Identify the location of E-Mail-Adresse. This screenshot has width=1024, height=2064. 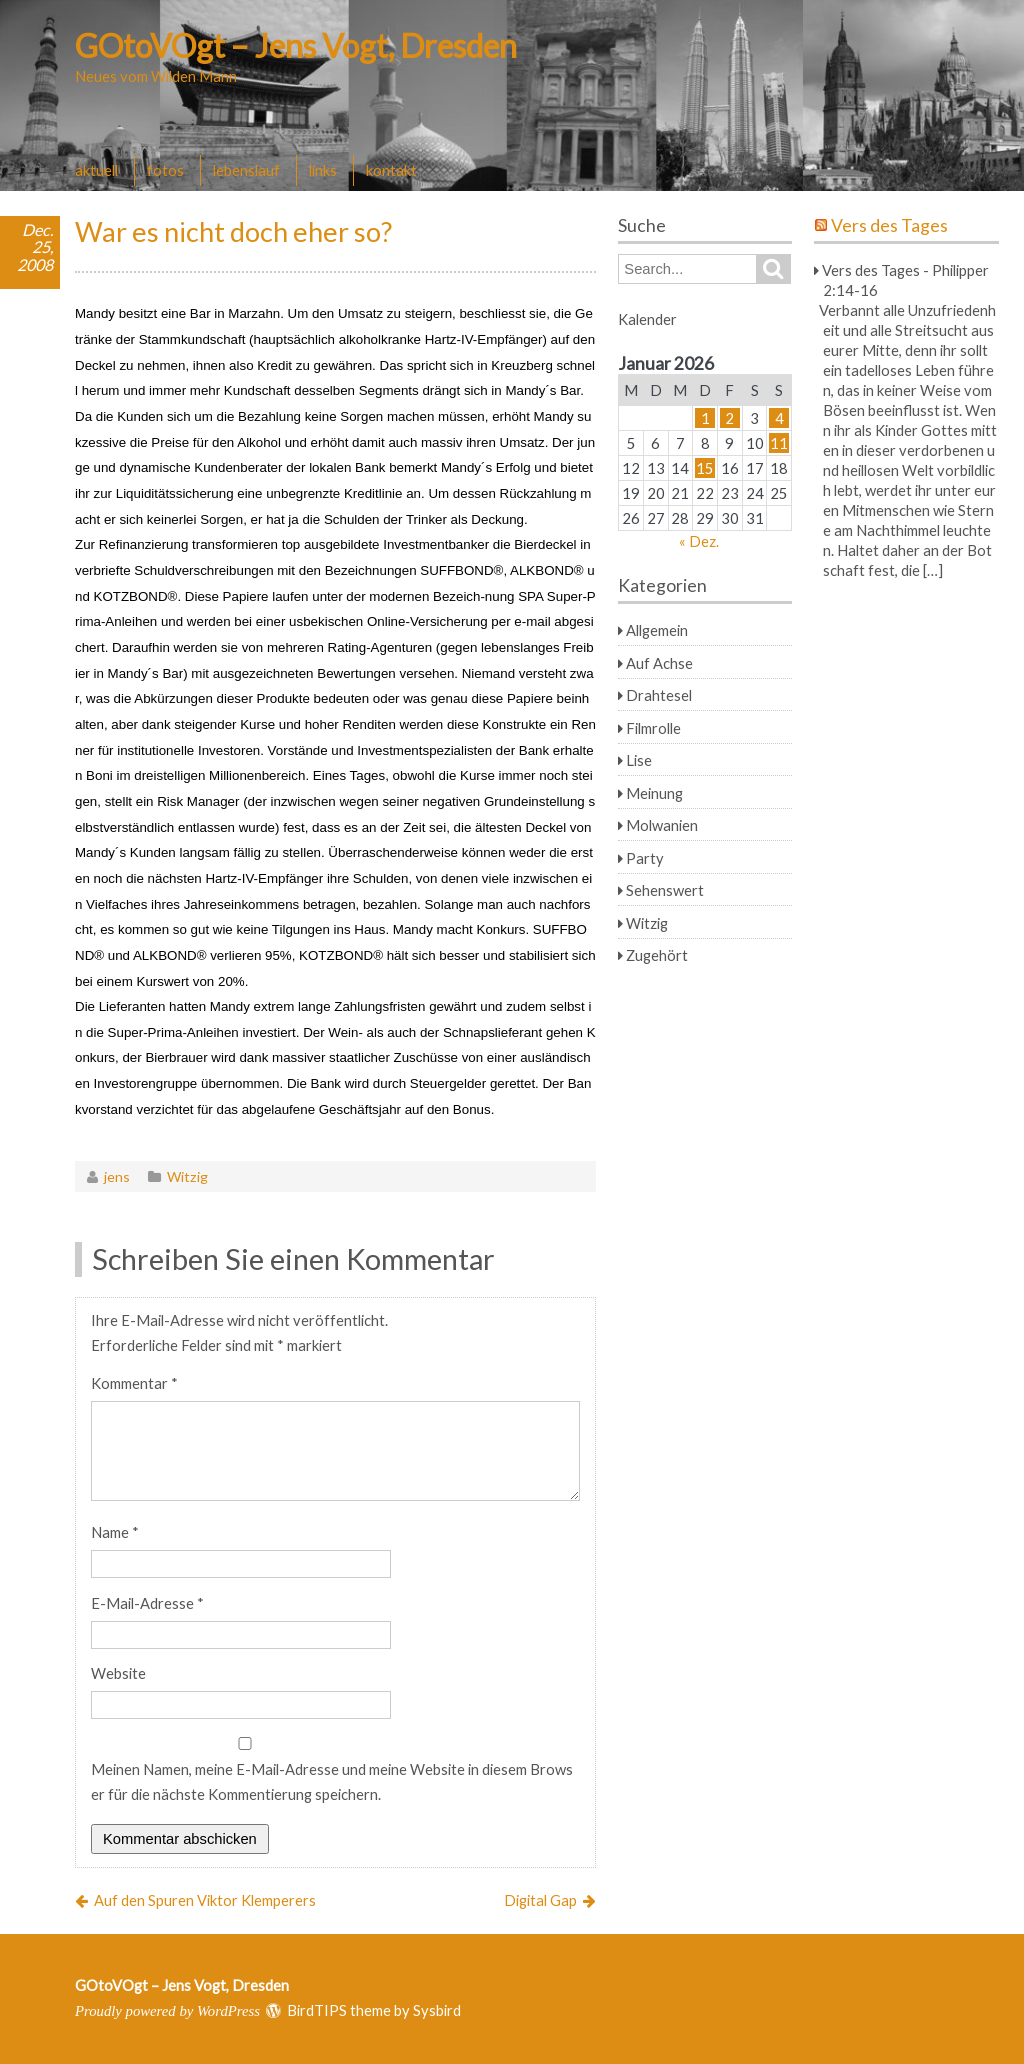
(147, 1603).